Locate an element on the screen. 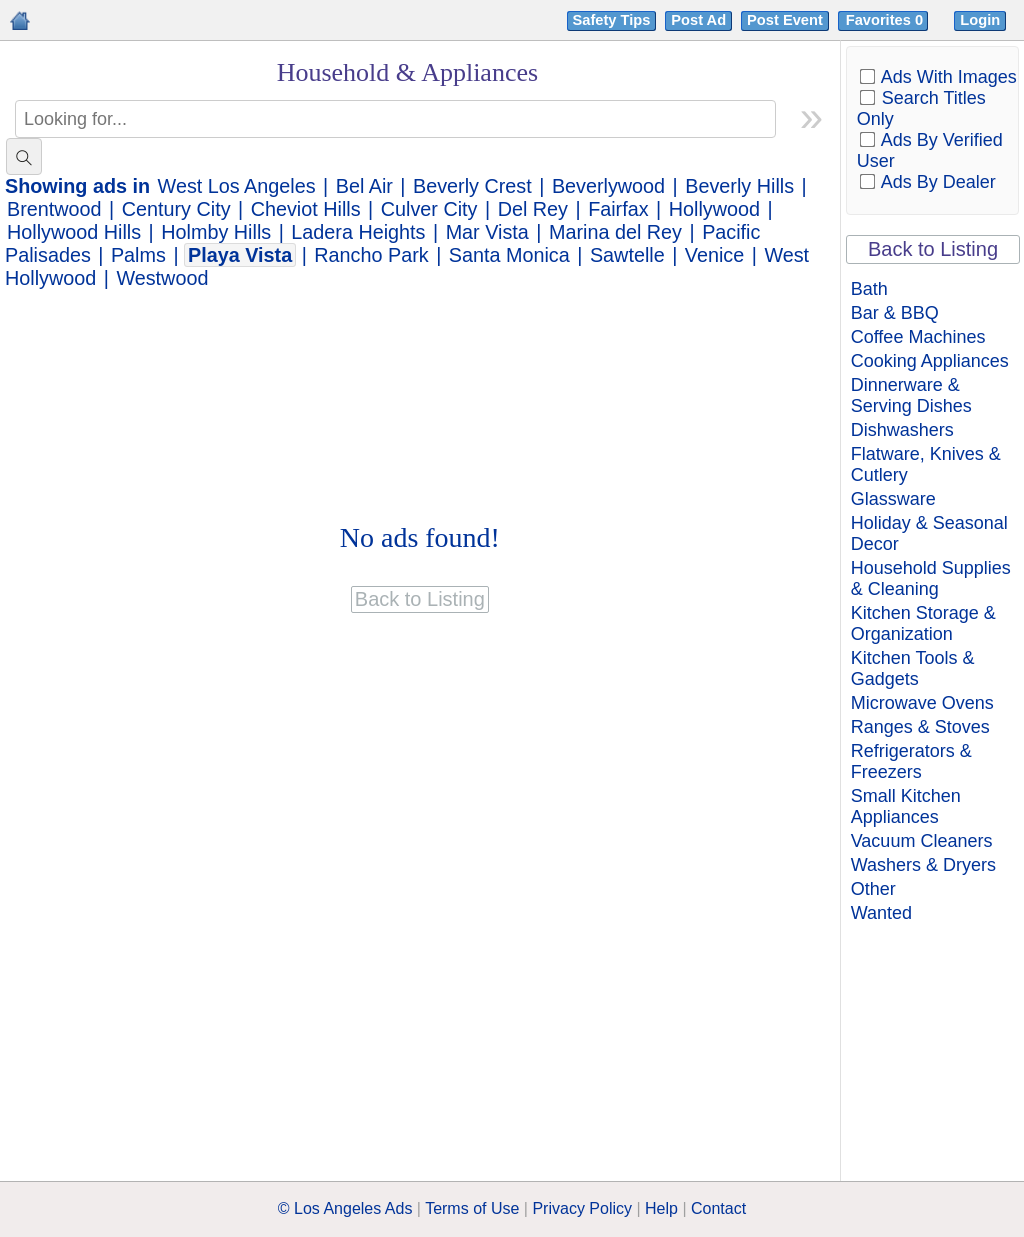  Del Rey is located at coordinates (533, 209).